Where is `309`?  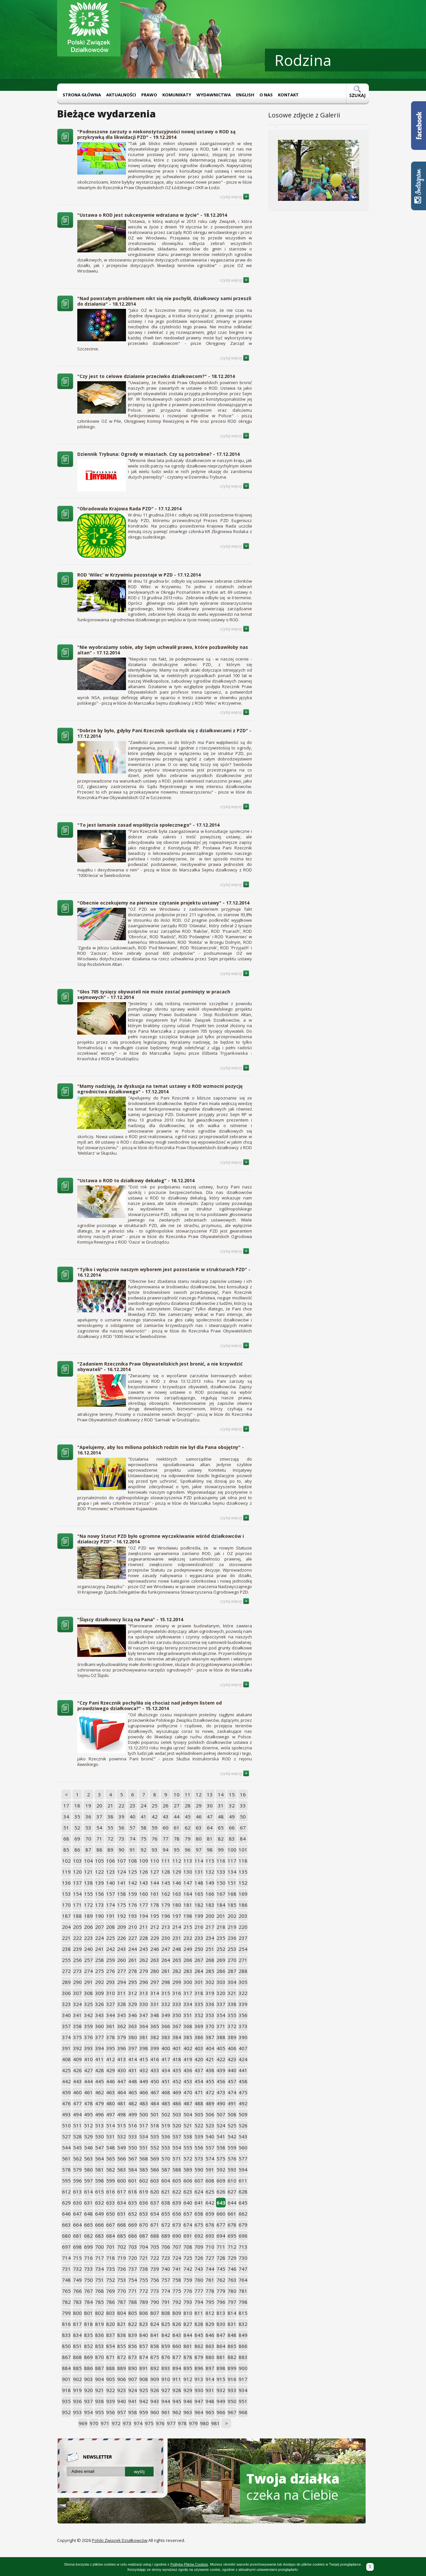 309 is located at coordinates (99, 1993).